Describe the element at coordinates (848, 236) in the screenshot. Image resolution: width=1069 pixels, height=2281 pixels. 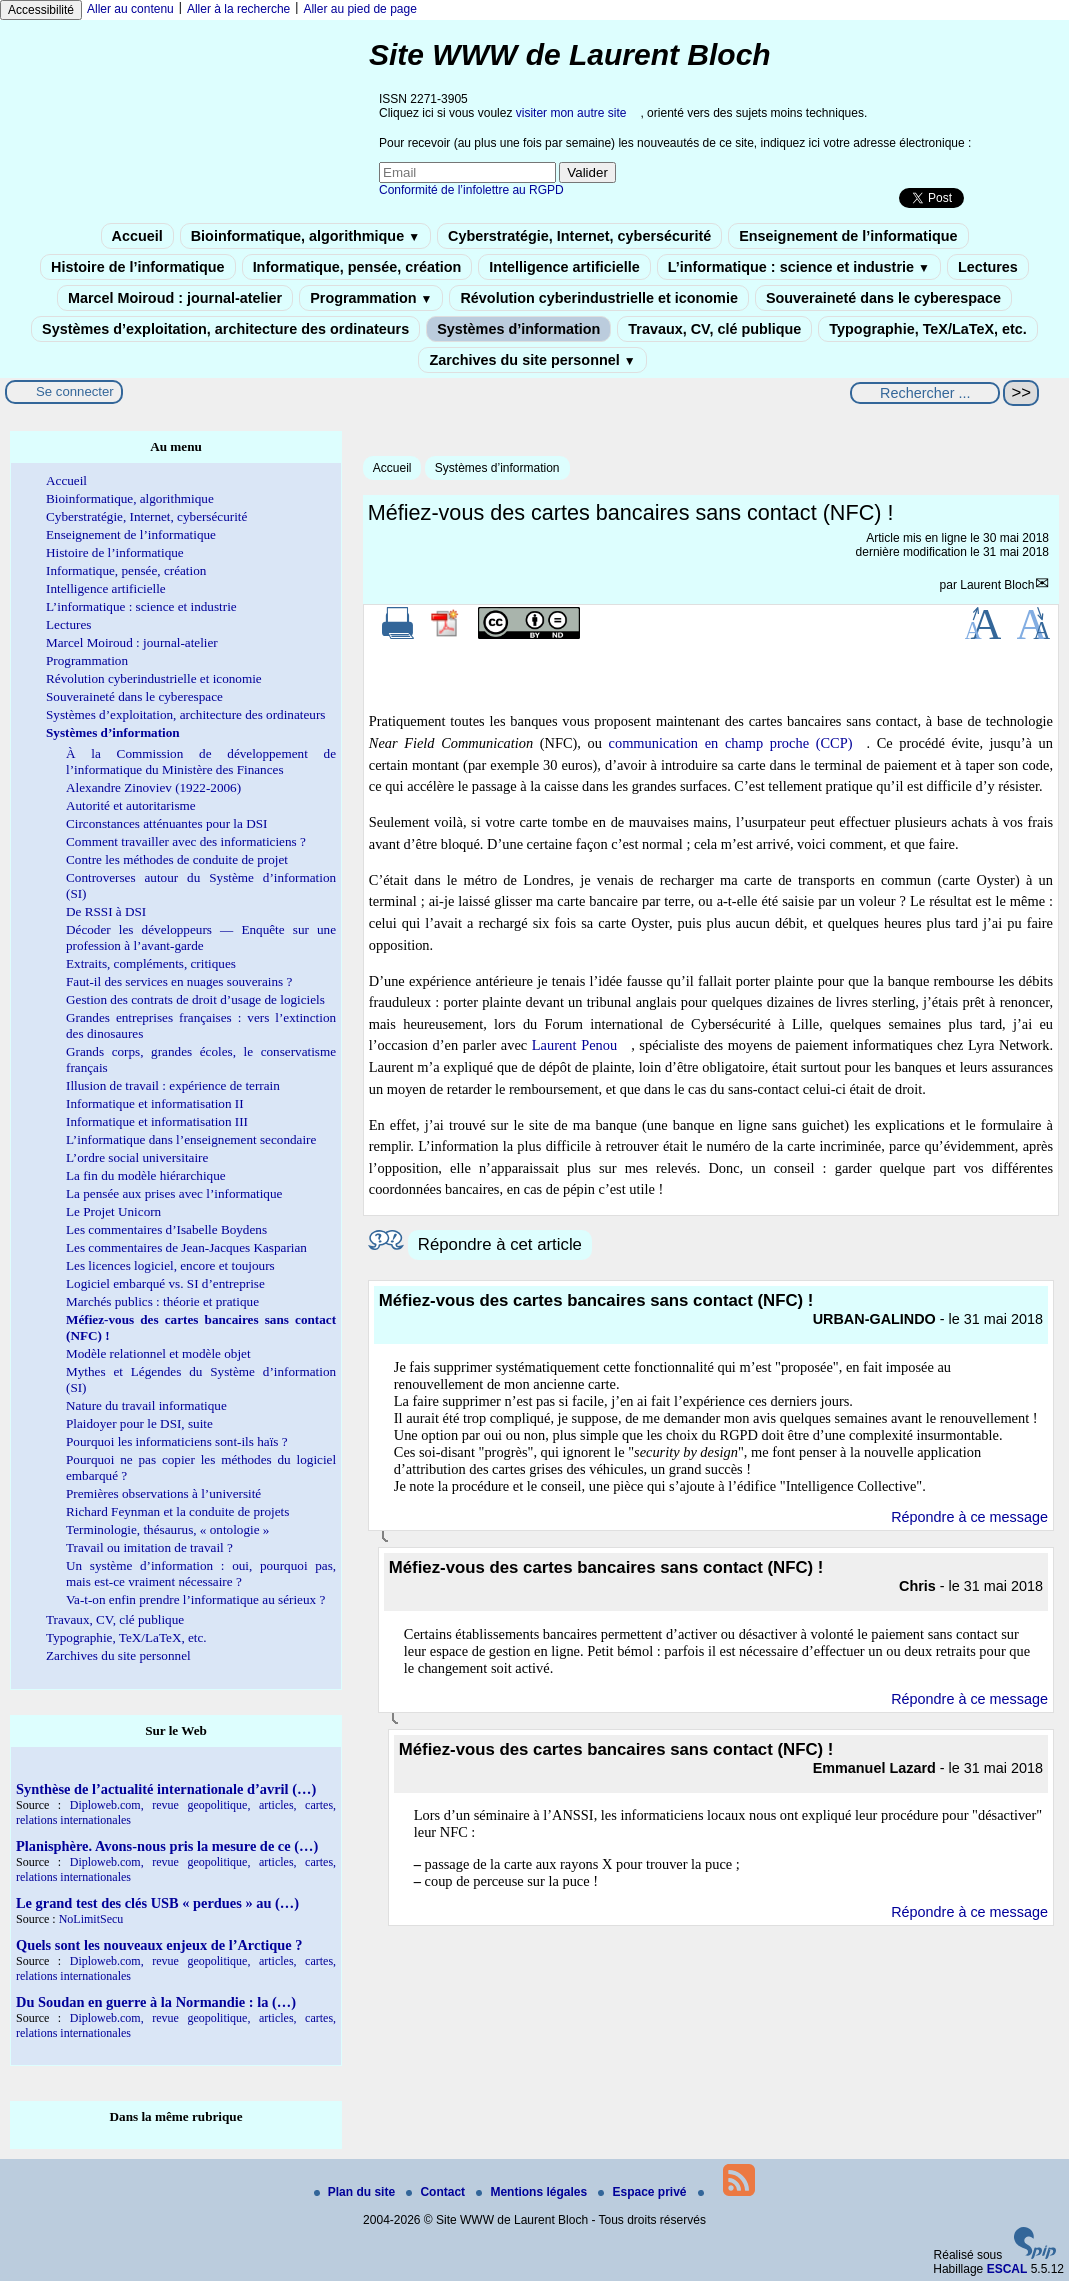
I see `Enseignement de l’informatique` at that location.